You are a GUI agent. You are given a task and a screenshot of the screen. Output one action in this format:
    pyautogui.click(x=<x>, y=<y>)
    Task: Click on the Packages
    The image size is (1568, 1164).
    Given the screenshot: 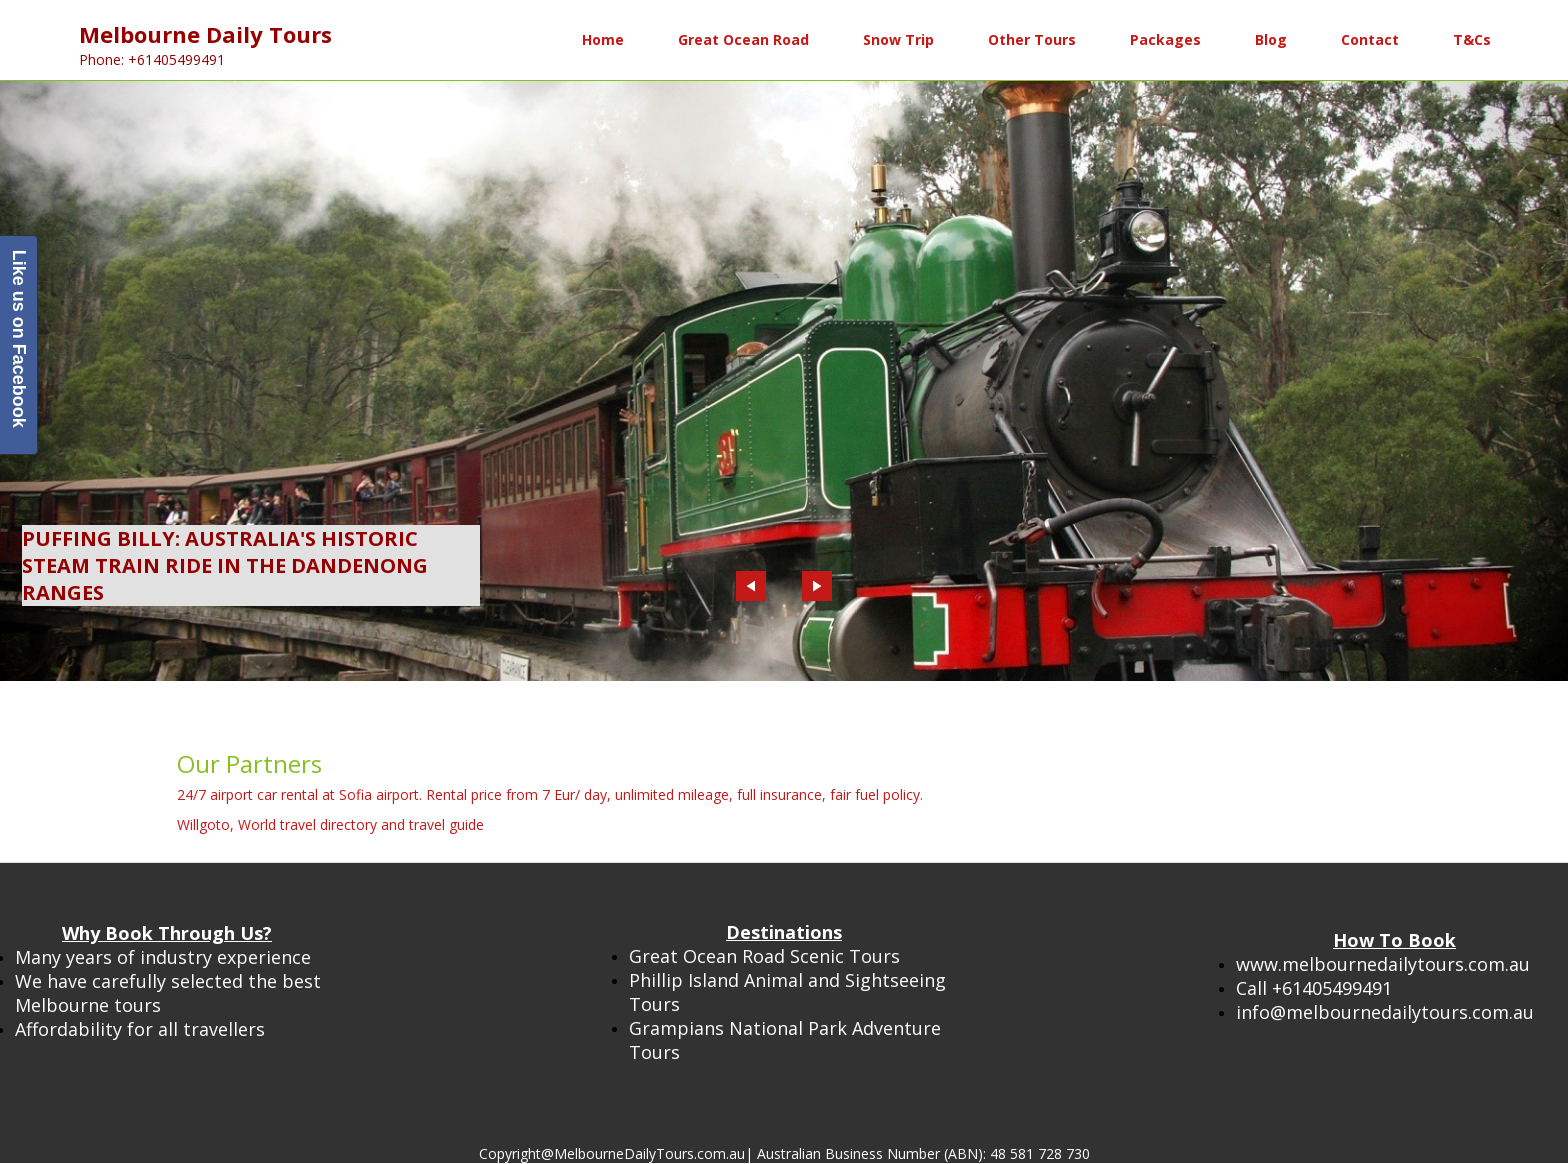 What is the action you would take?
    pyautogui.click(x=1165, y=39)
    